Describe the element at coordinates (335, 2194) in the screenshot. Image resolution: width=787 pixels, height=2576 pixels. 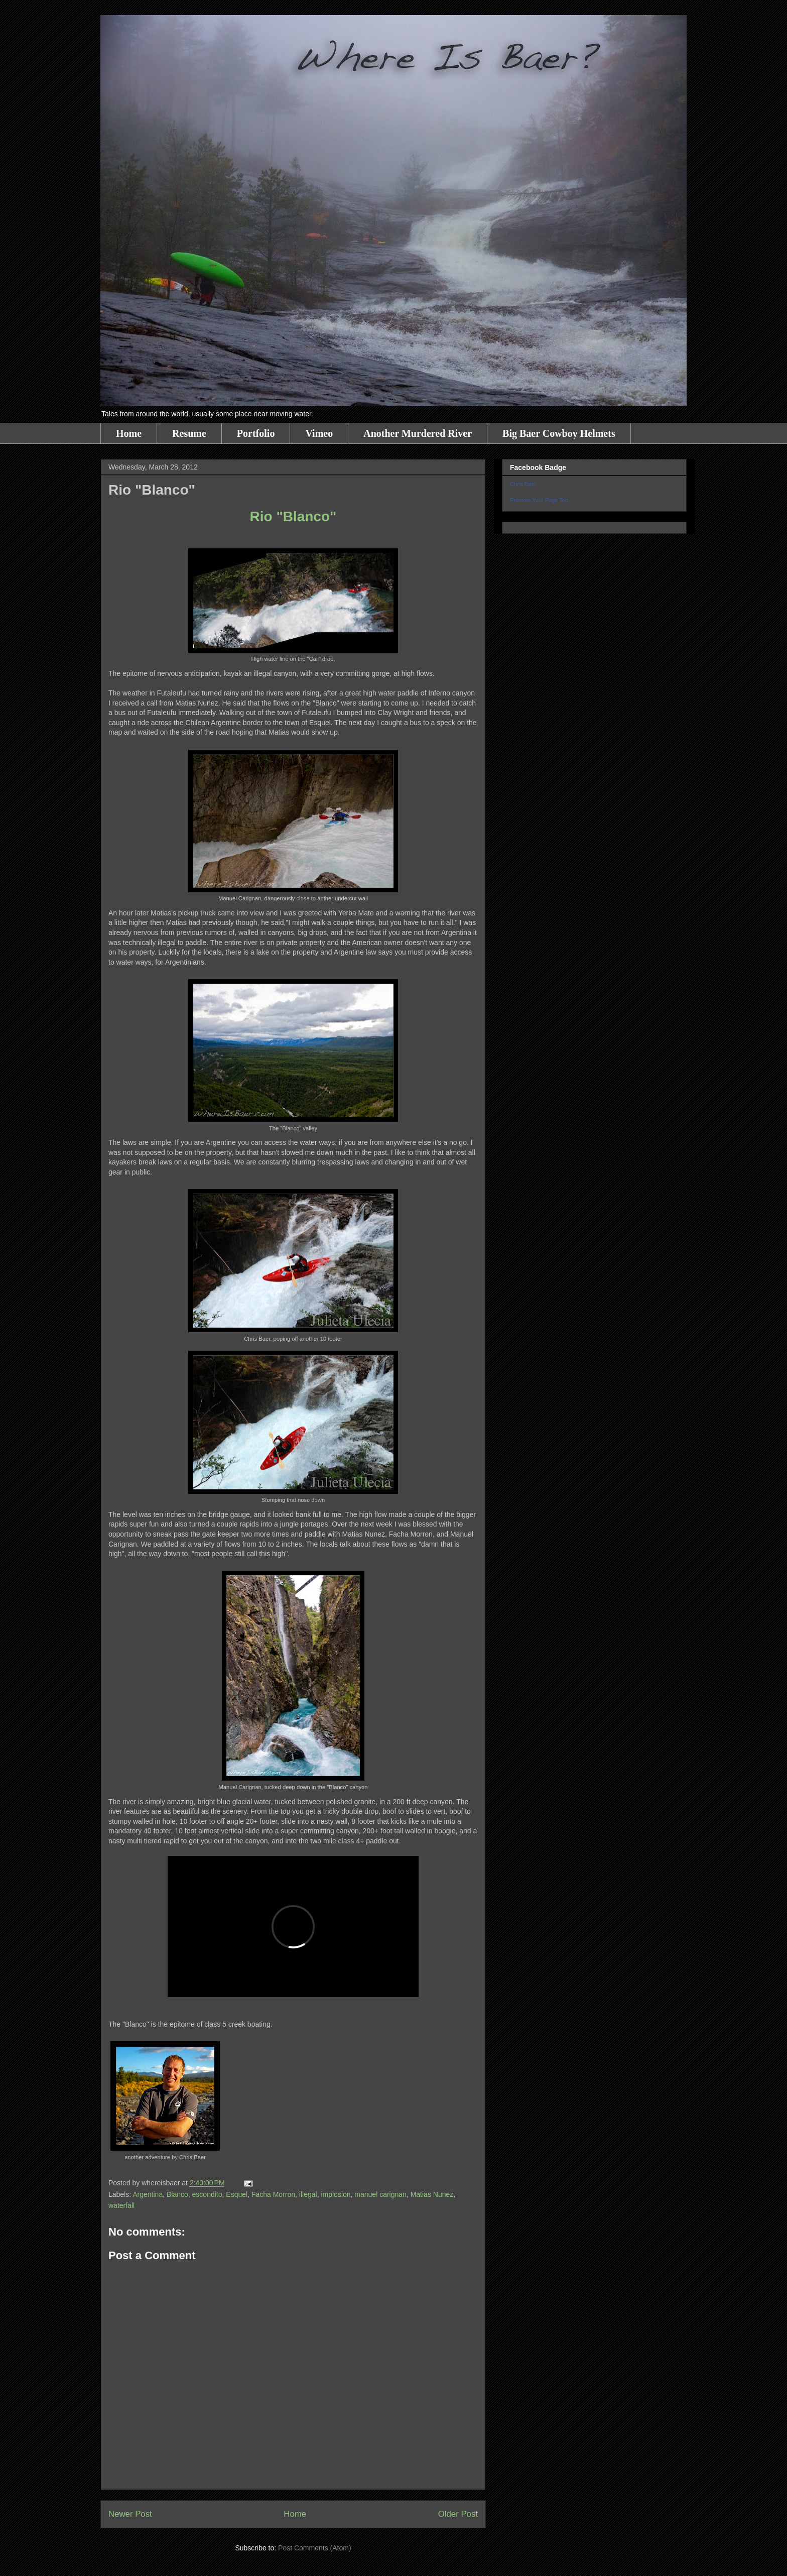
I see `implosion` at that location.